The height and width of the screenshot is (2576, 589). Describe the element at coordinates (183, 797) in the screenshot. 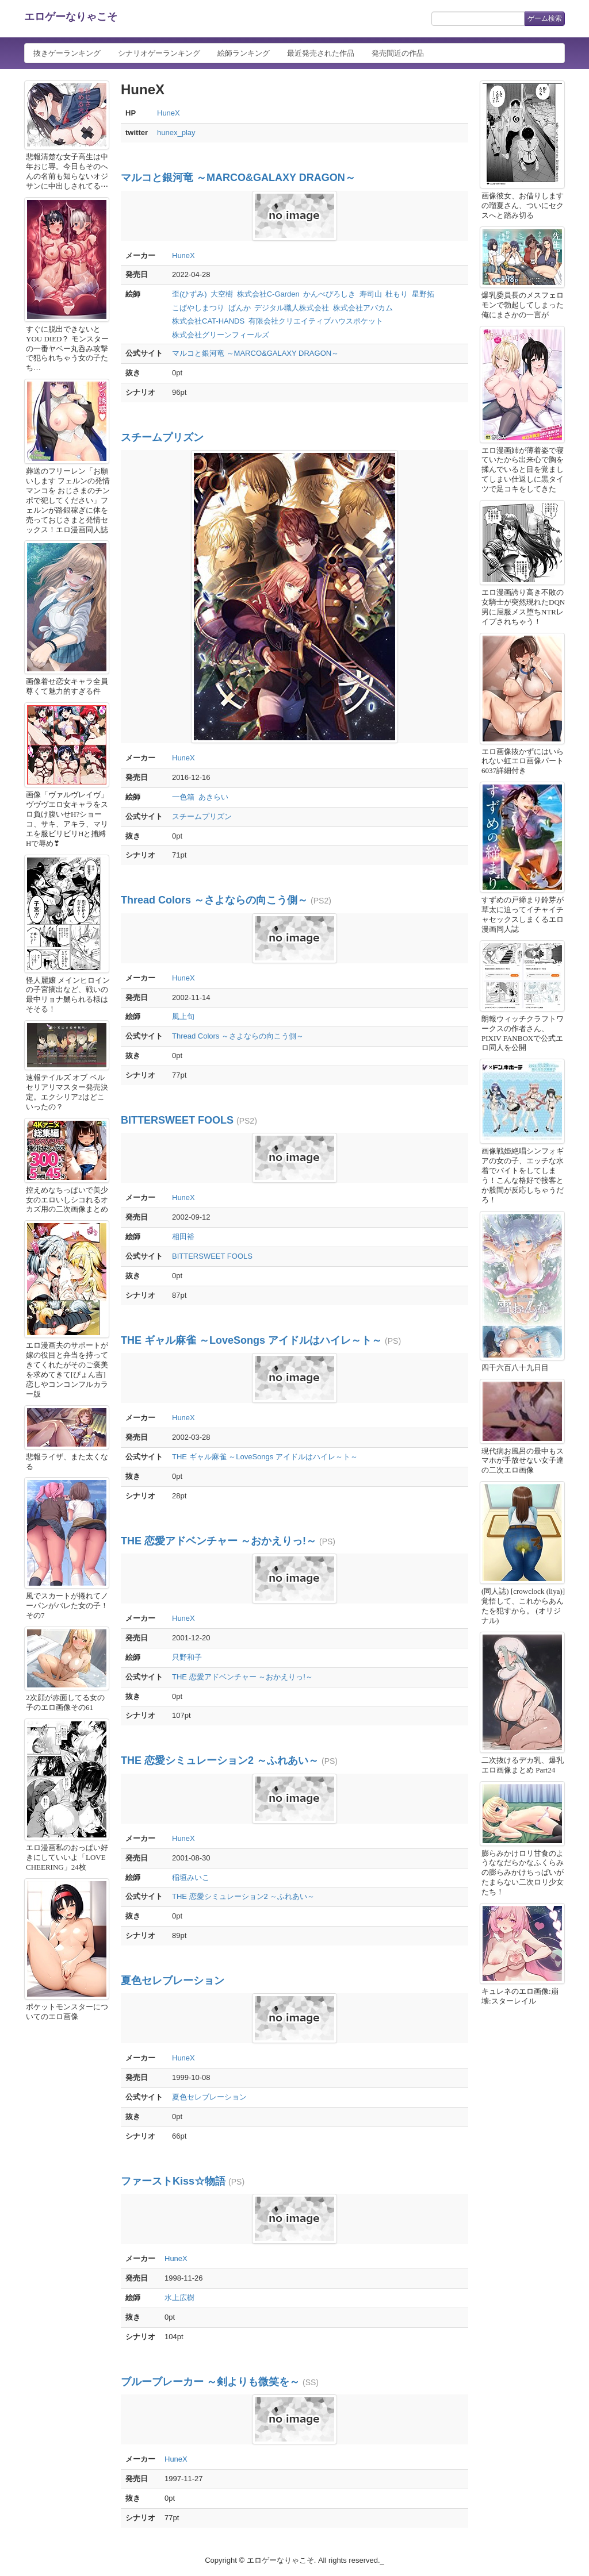

I see `一色箱` at that location.